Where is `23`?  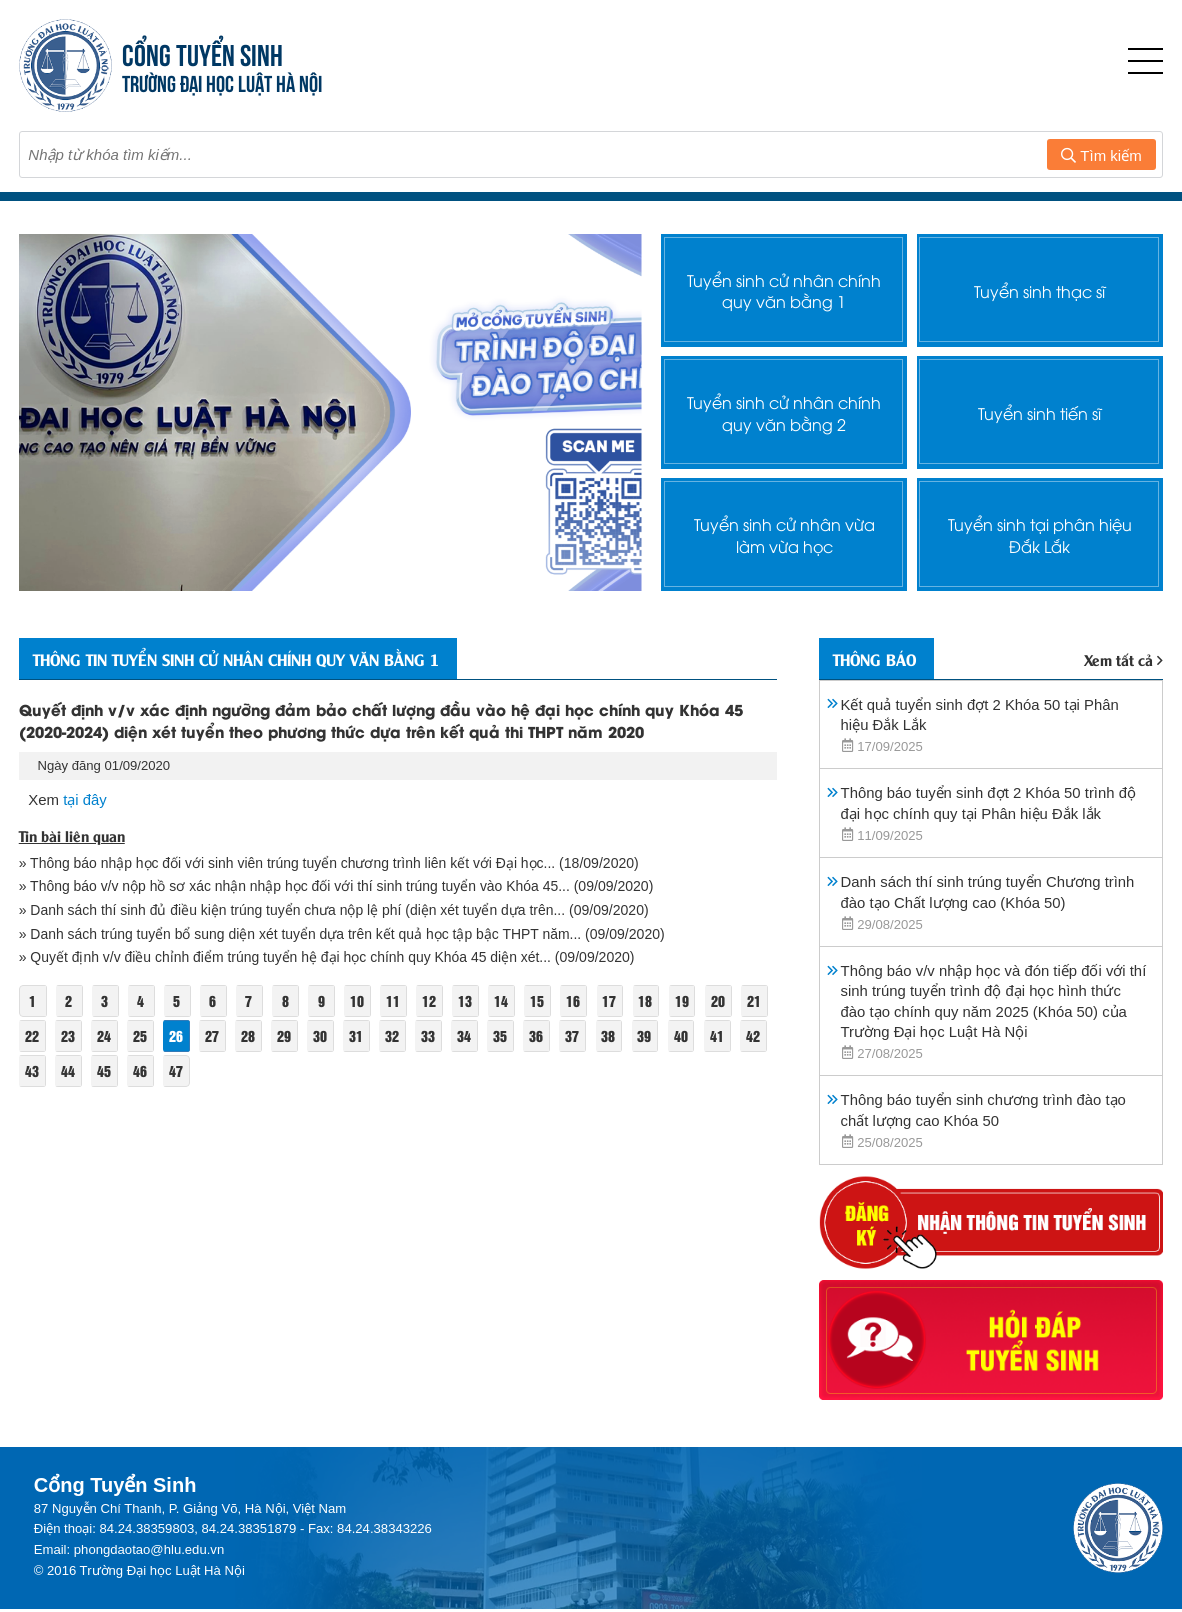
23 is located at coordinates (104, 1035).